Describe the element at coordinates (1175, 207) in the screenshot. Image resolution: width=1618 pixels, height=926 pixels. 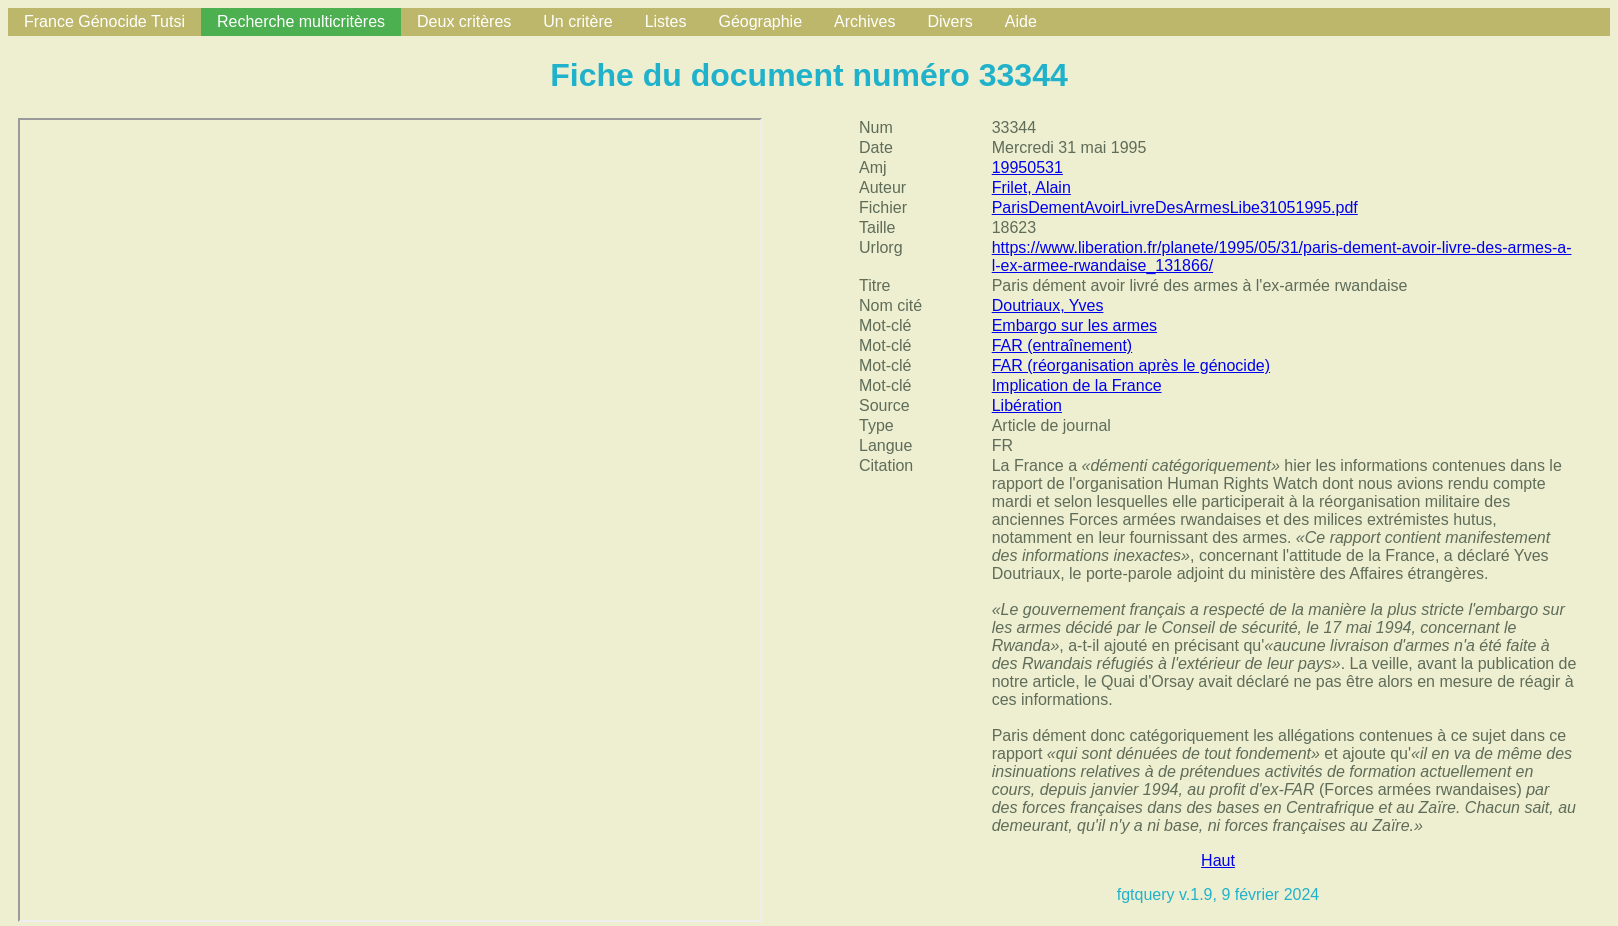
I see `ParisDementAvoirLivreDesArmesLibe31051995.pdf` at that location.